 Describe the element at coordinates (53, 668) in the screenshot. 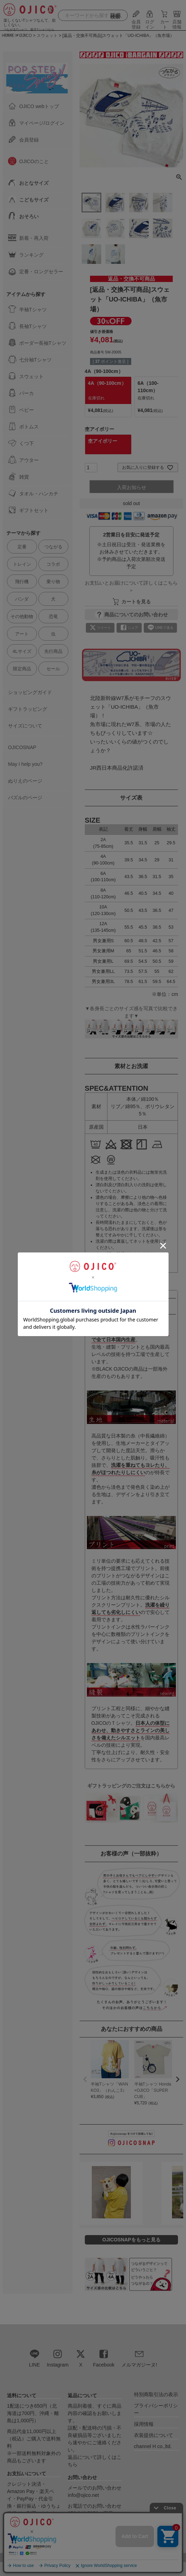

I see `セール` at that location.